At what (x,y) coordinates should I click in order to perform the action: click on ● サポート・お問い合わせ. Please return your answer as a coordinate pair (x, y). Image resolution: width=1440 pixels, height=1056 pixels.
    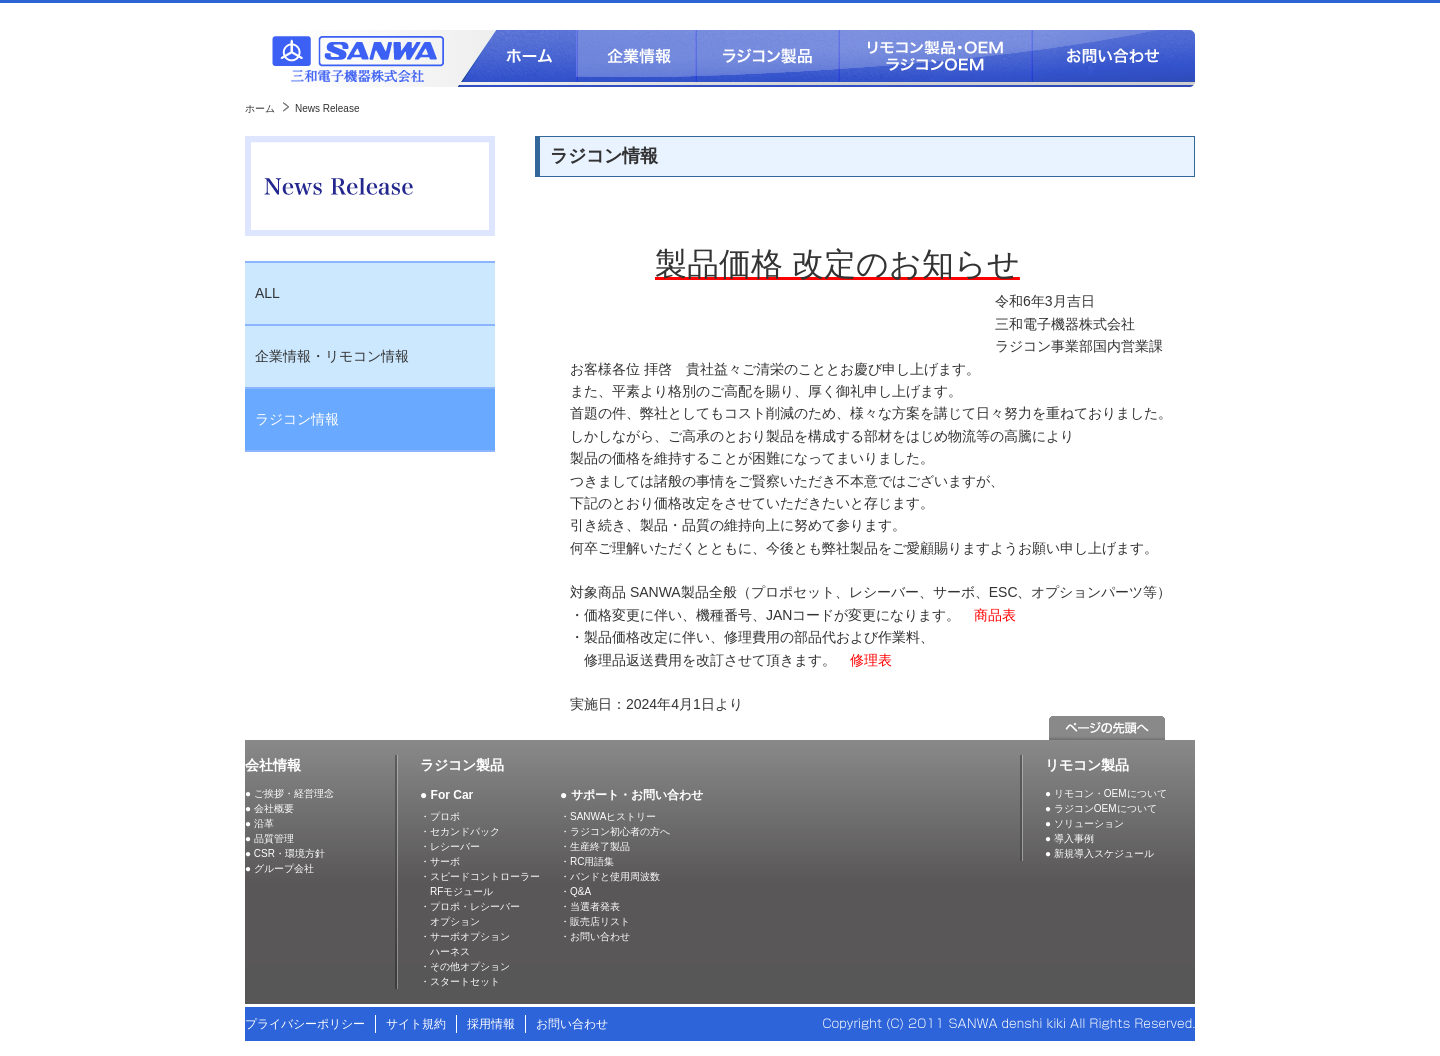
    Looking at the image, I should click on (631, 795).